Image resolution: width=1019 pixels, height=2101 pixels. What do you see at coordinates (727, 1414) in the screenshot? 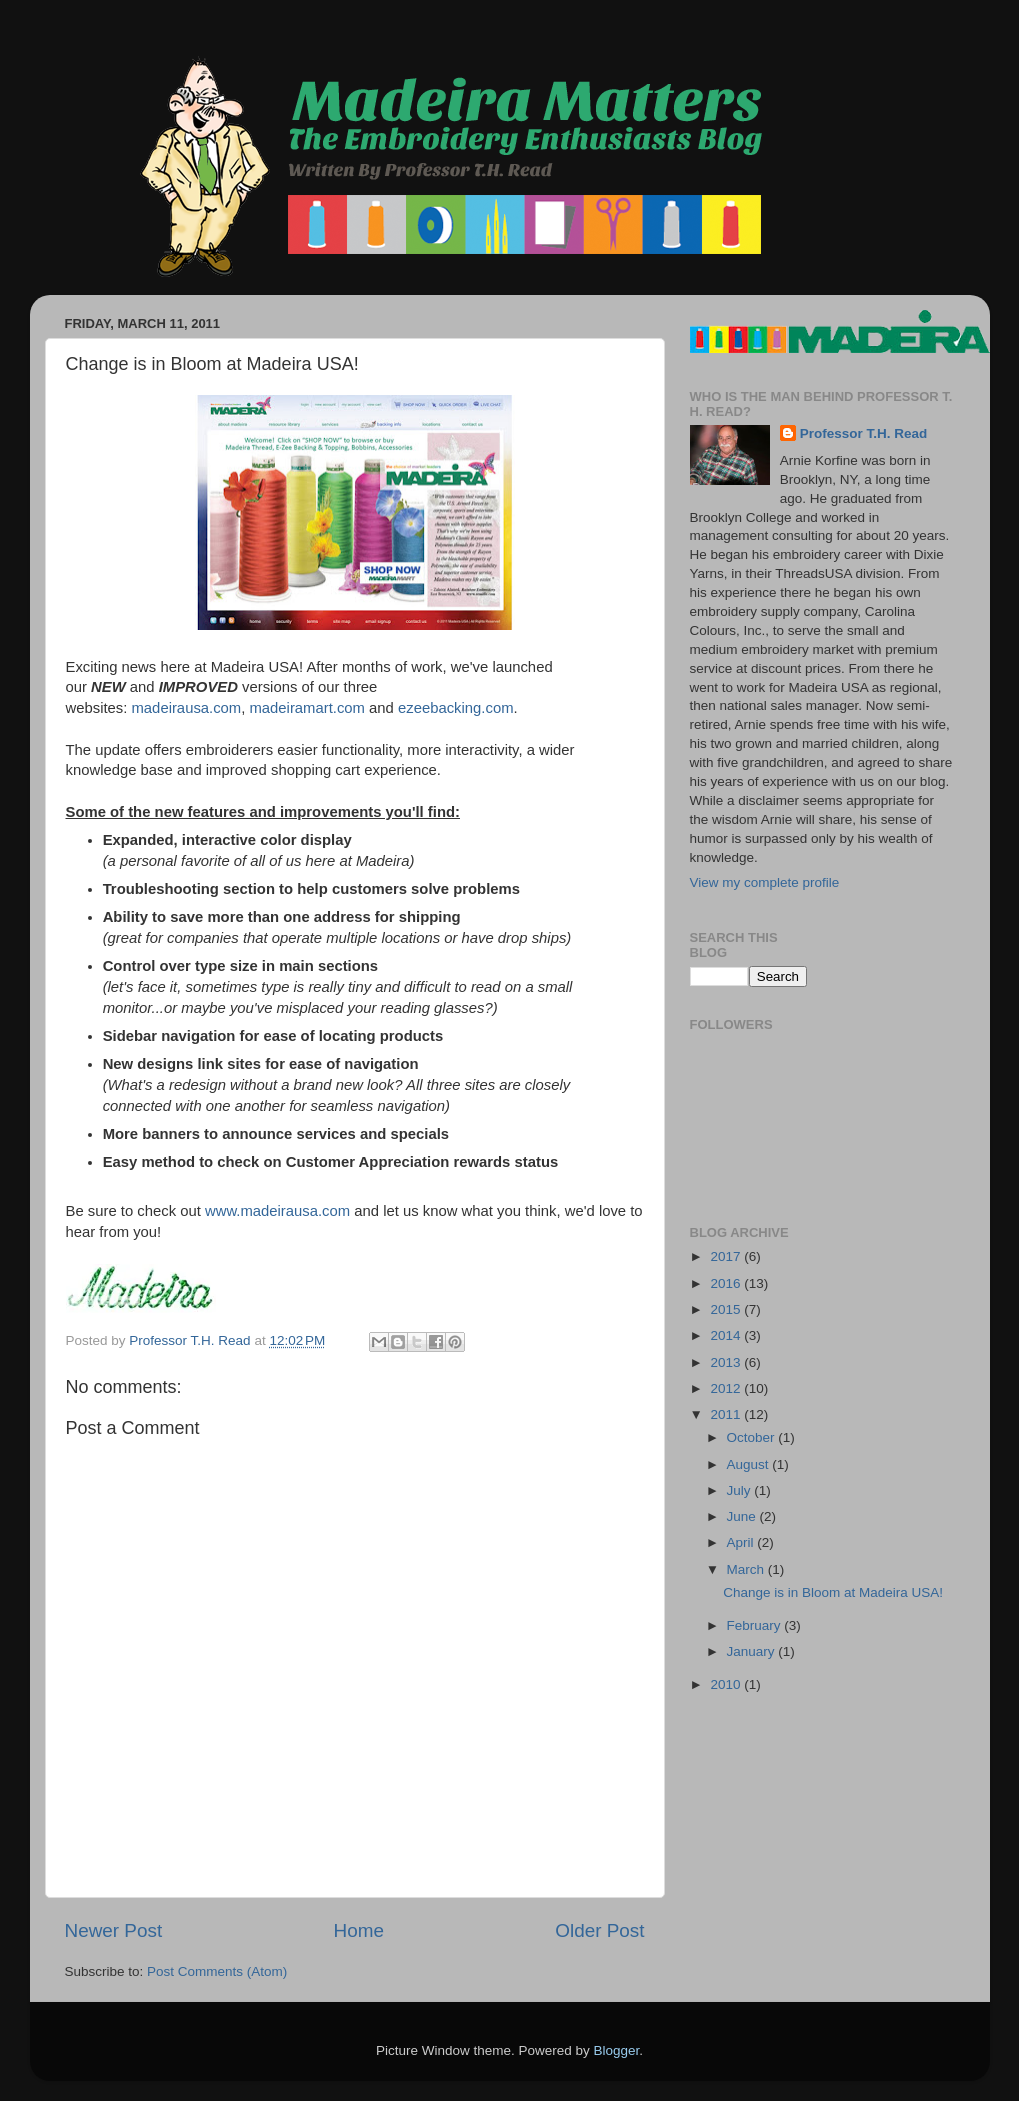
I see `2011` at bounding box center [727, 1414].